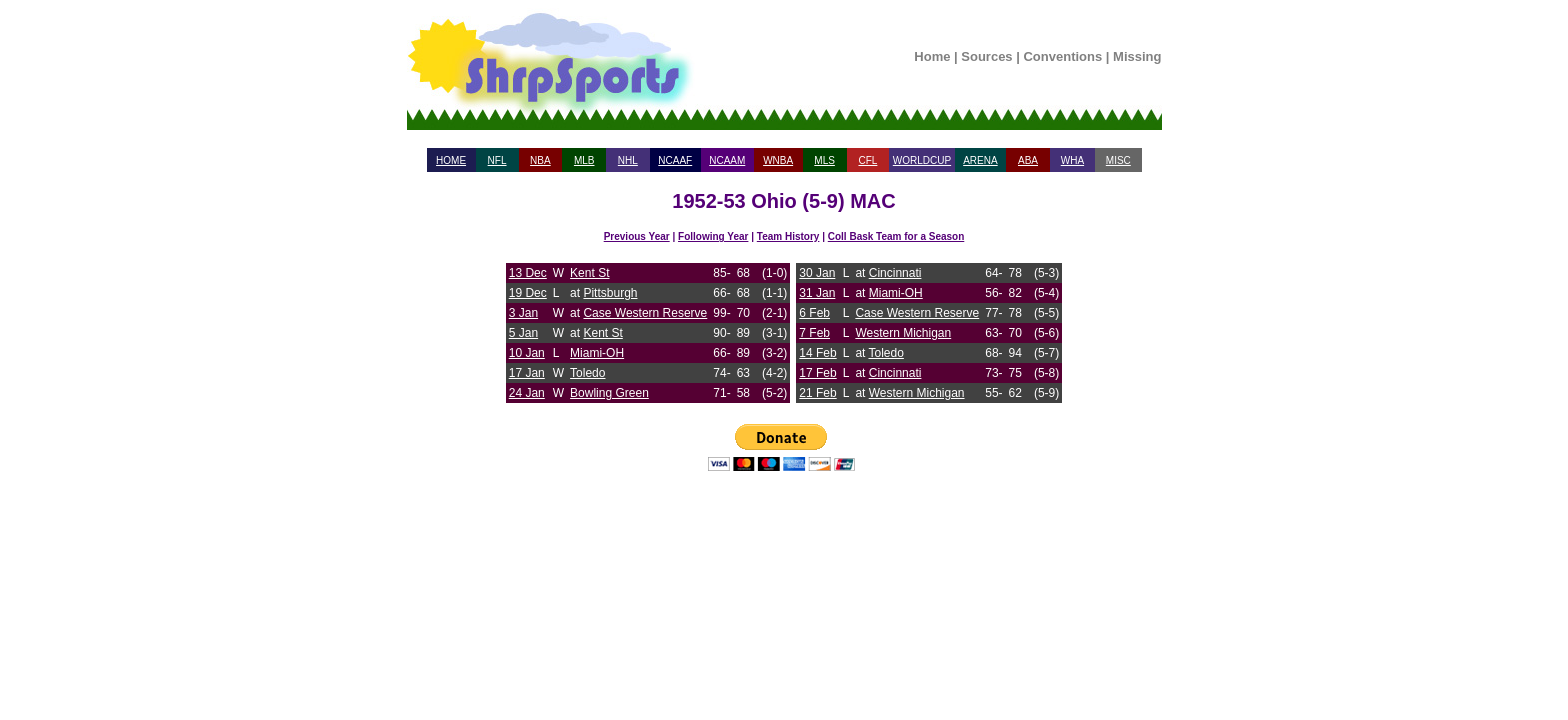 The height and width of the screenshot is (720, 1568). I want to click on Following Year, so click(713, 236).